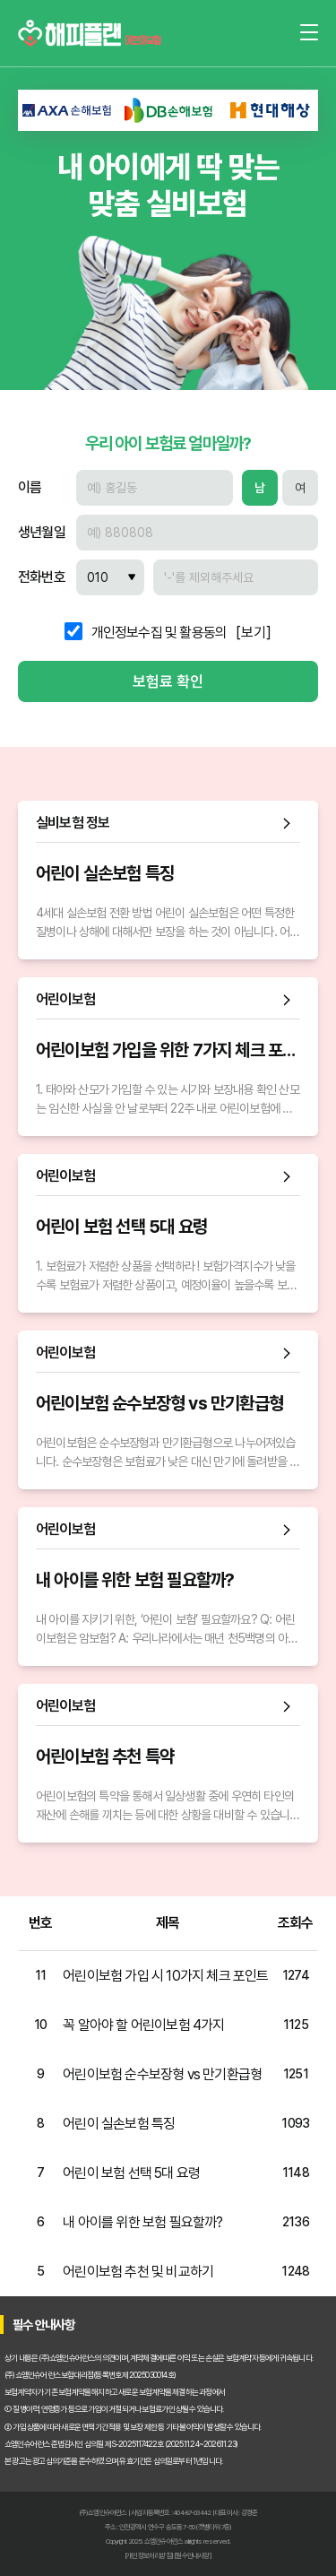 This screenshot has width=336, height=2576. Describe the element at coordinates (159, 633) in the screenshot. I see `개인정보수집 및 활용동의` at that location.